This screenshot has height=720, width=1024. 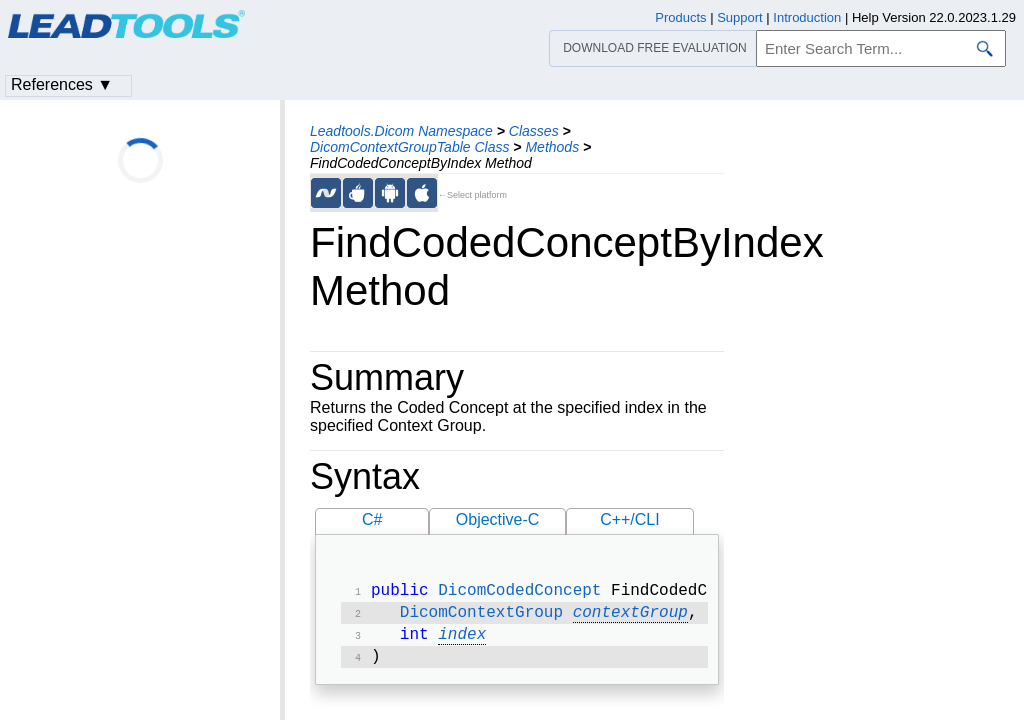 What do you see at coordinates (534, 131) in the screenshot?
I see `Classes` at bounding box center [534, 131].